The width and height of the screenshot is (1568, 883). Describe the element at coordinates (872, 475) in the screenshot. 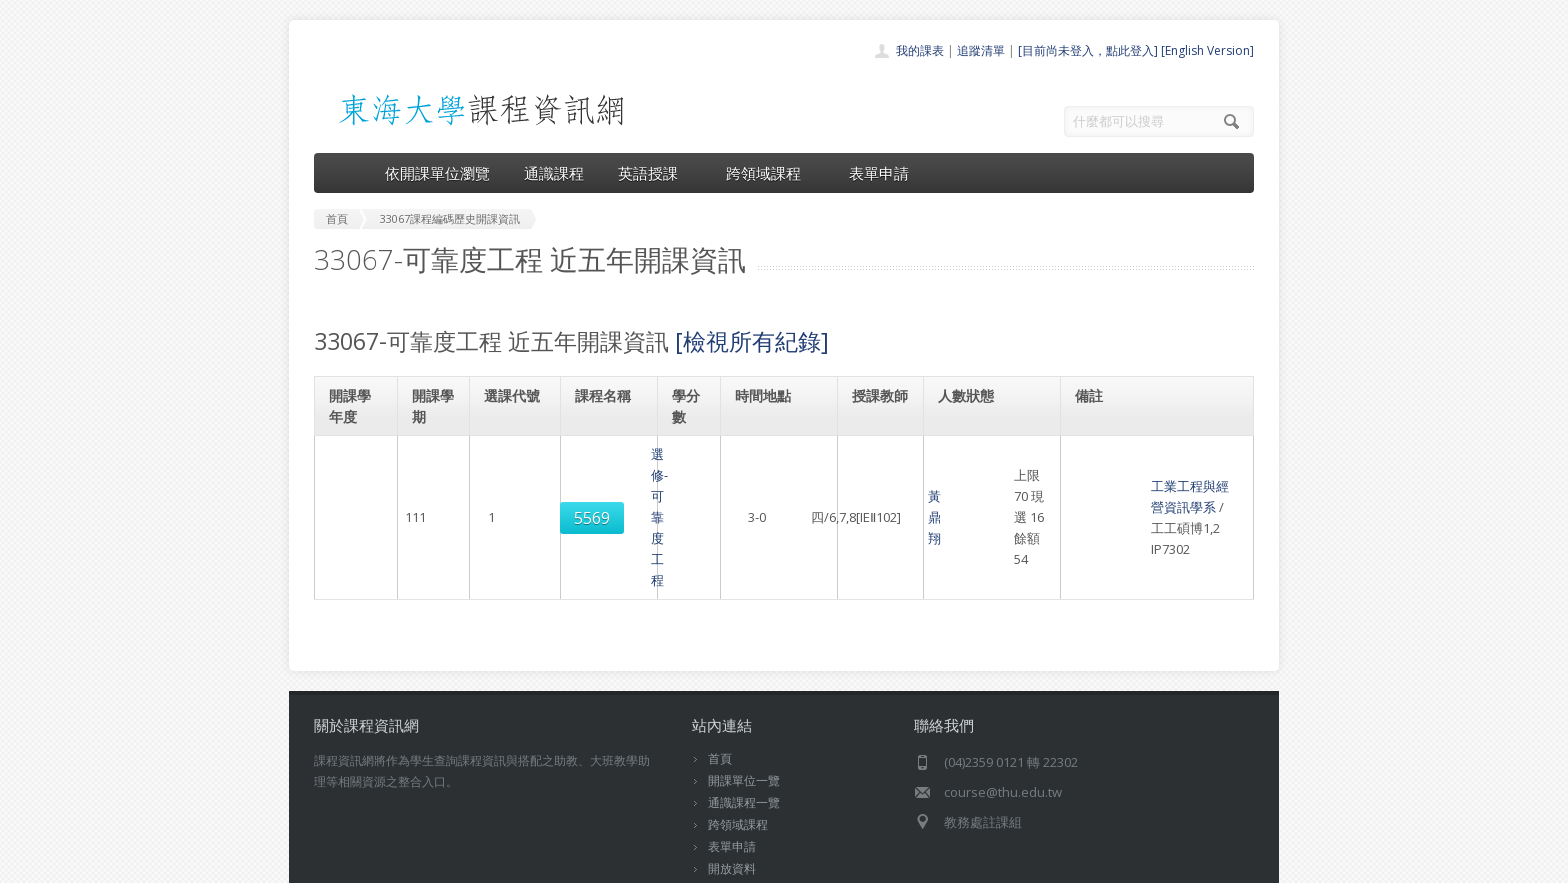

I see `黃鼎翔` at that location.